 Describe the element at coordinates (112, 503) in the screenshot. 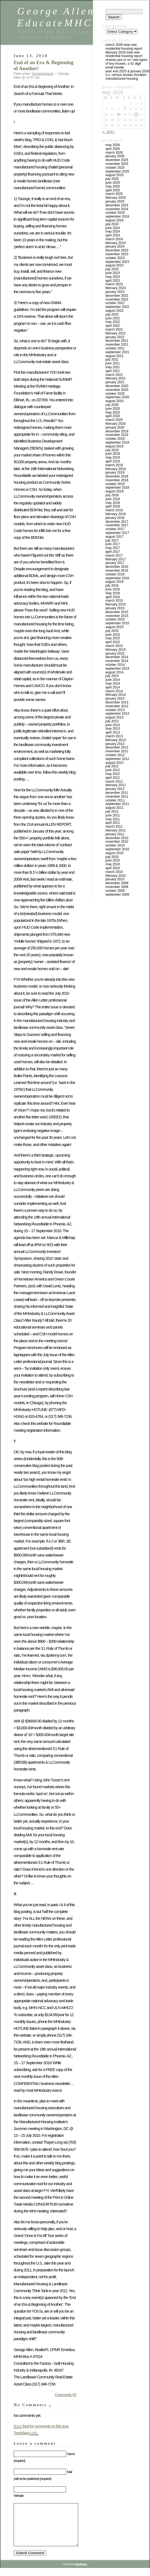

I see `May 2018` at that location.